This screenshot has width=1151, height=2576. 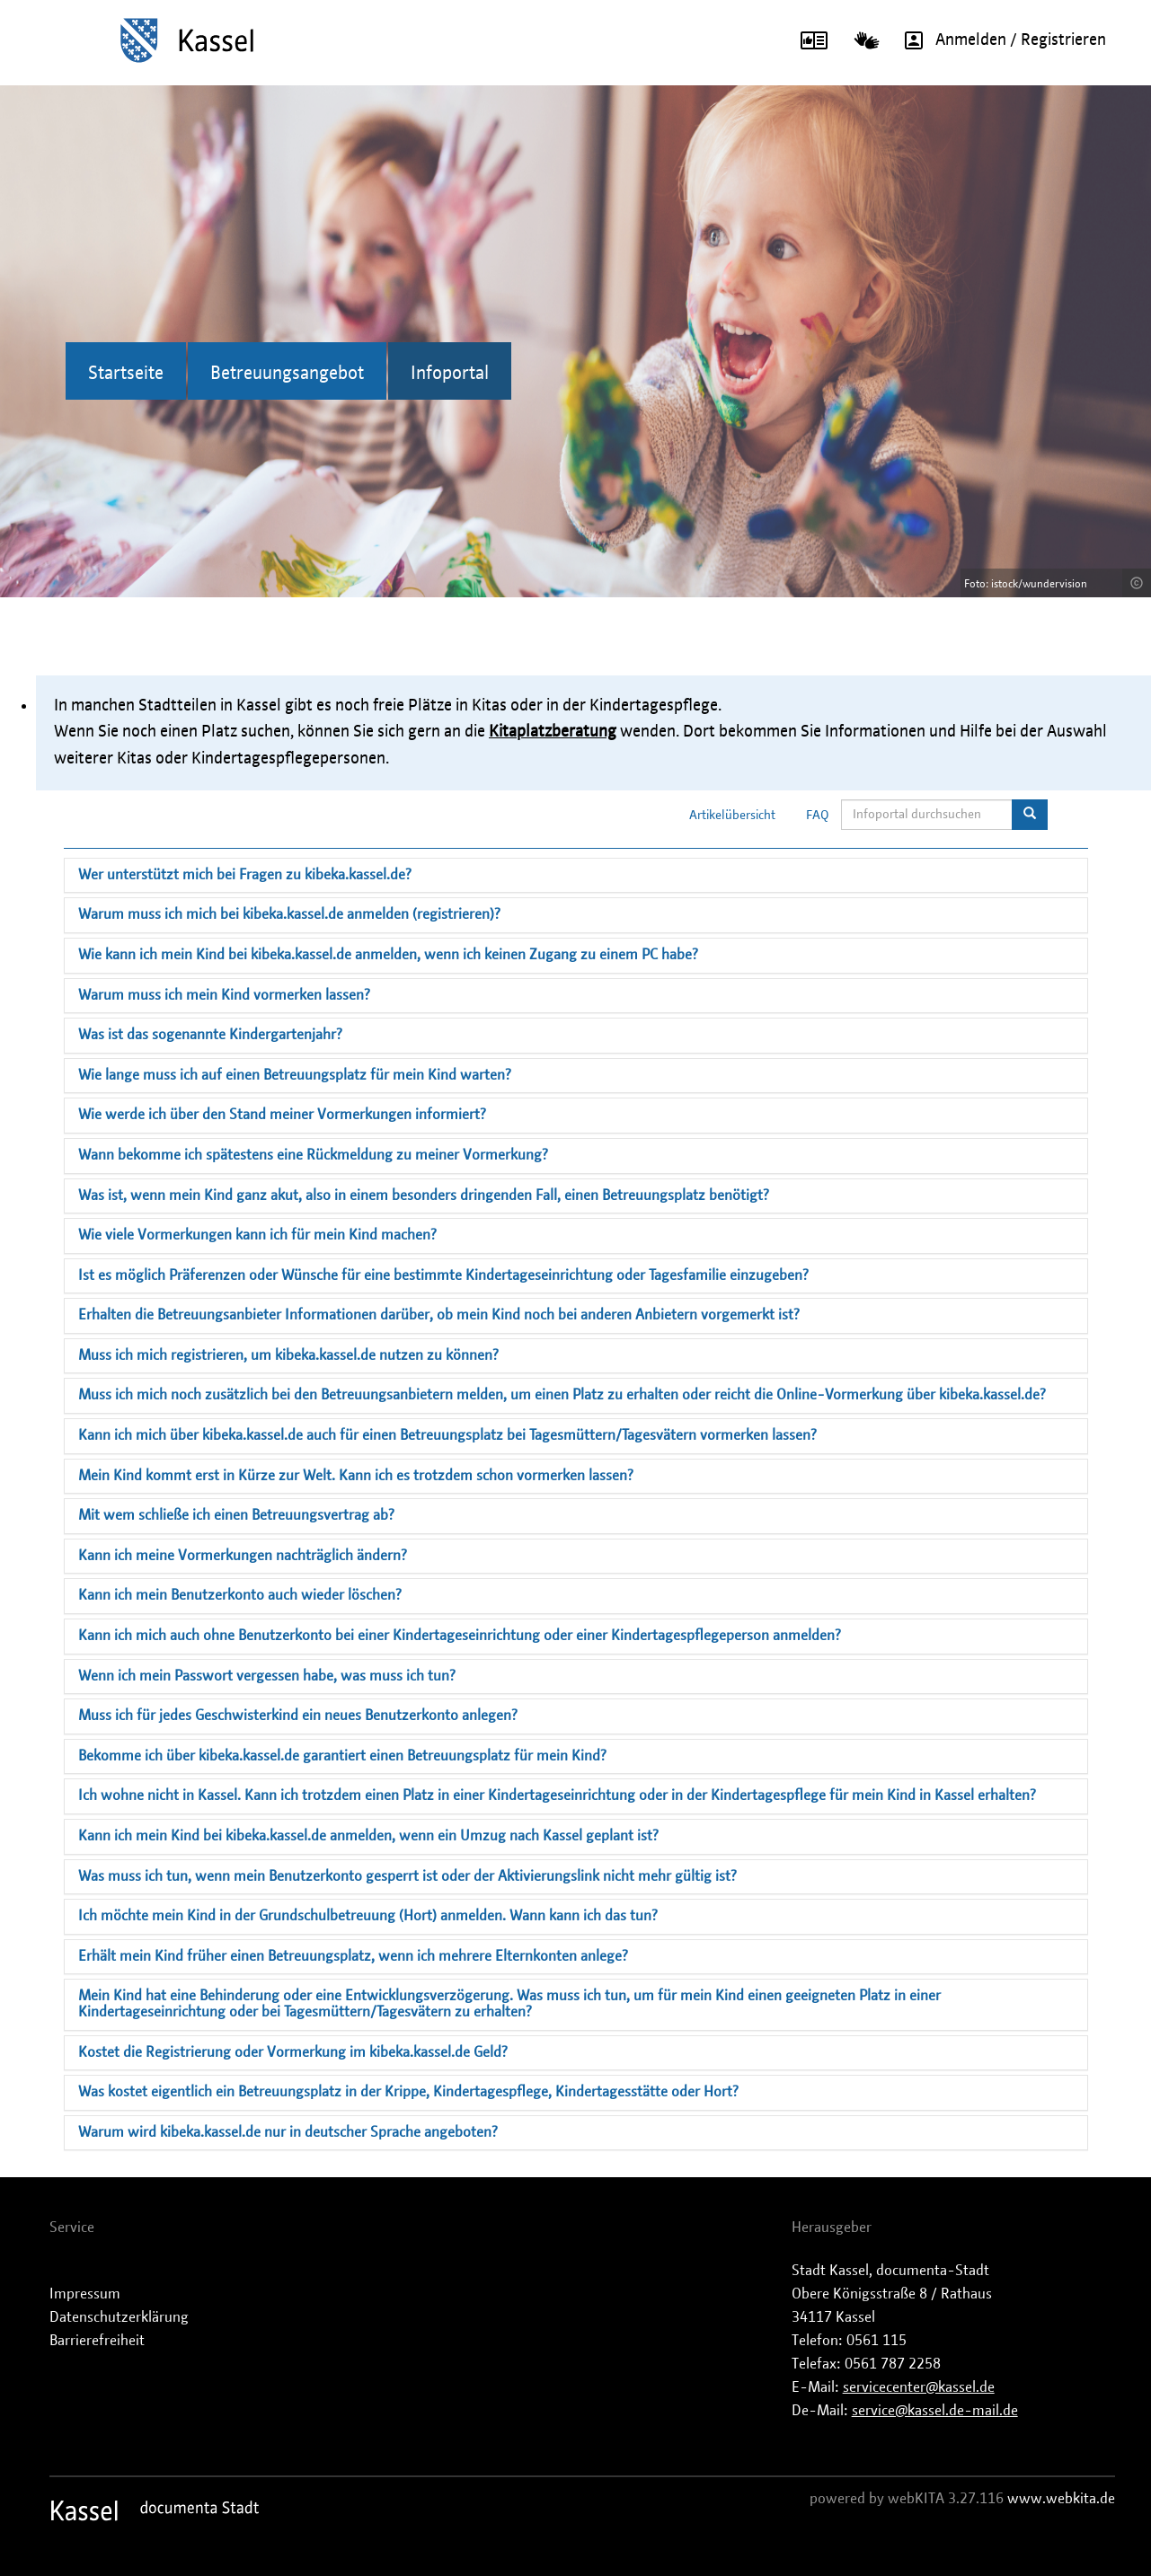 What do you see at coordinates (919, 2387) in the screenshot?
I see `servicecenter@kassel.de` at bounding box center [919, 2387].